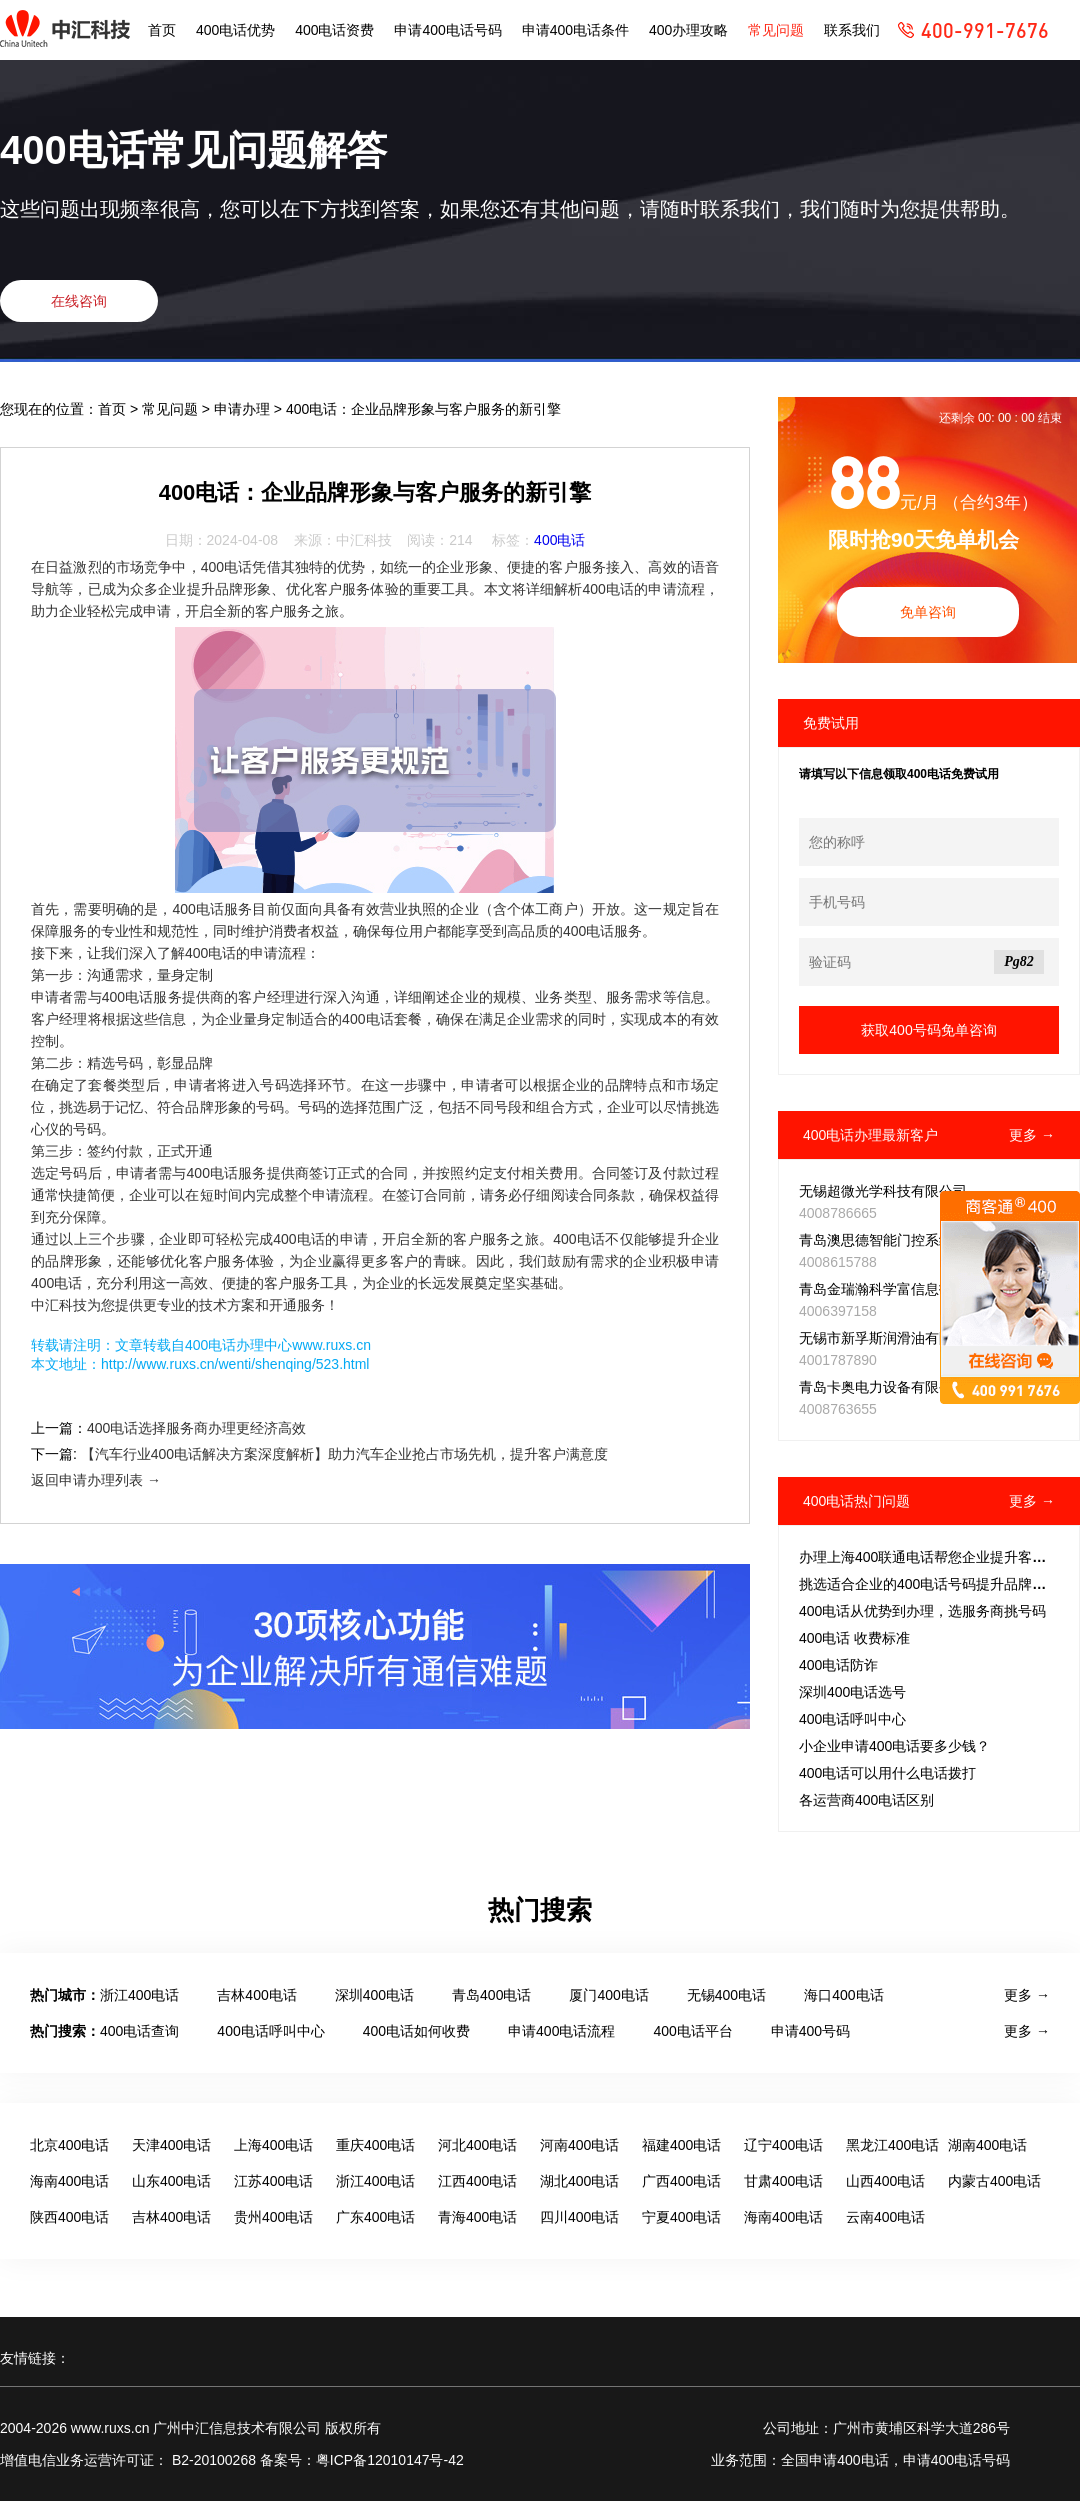 The width and height of the screenshot is (1080, 2501). I want to click on 青岛卡奥电力设备有限公司, so click(883, 1387).